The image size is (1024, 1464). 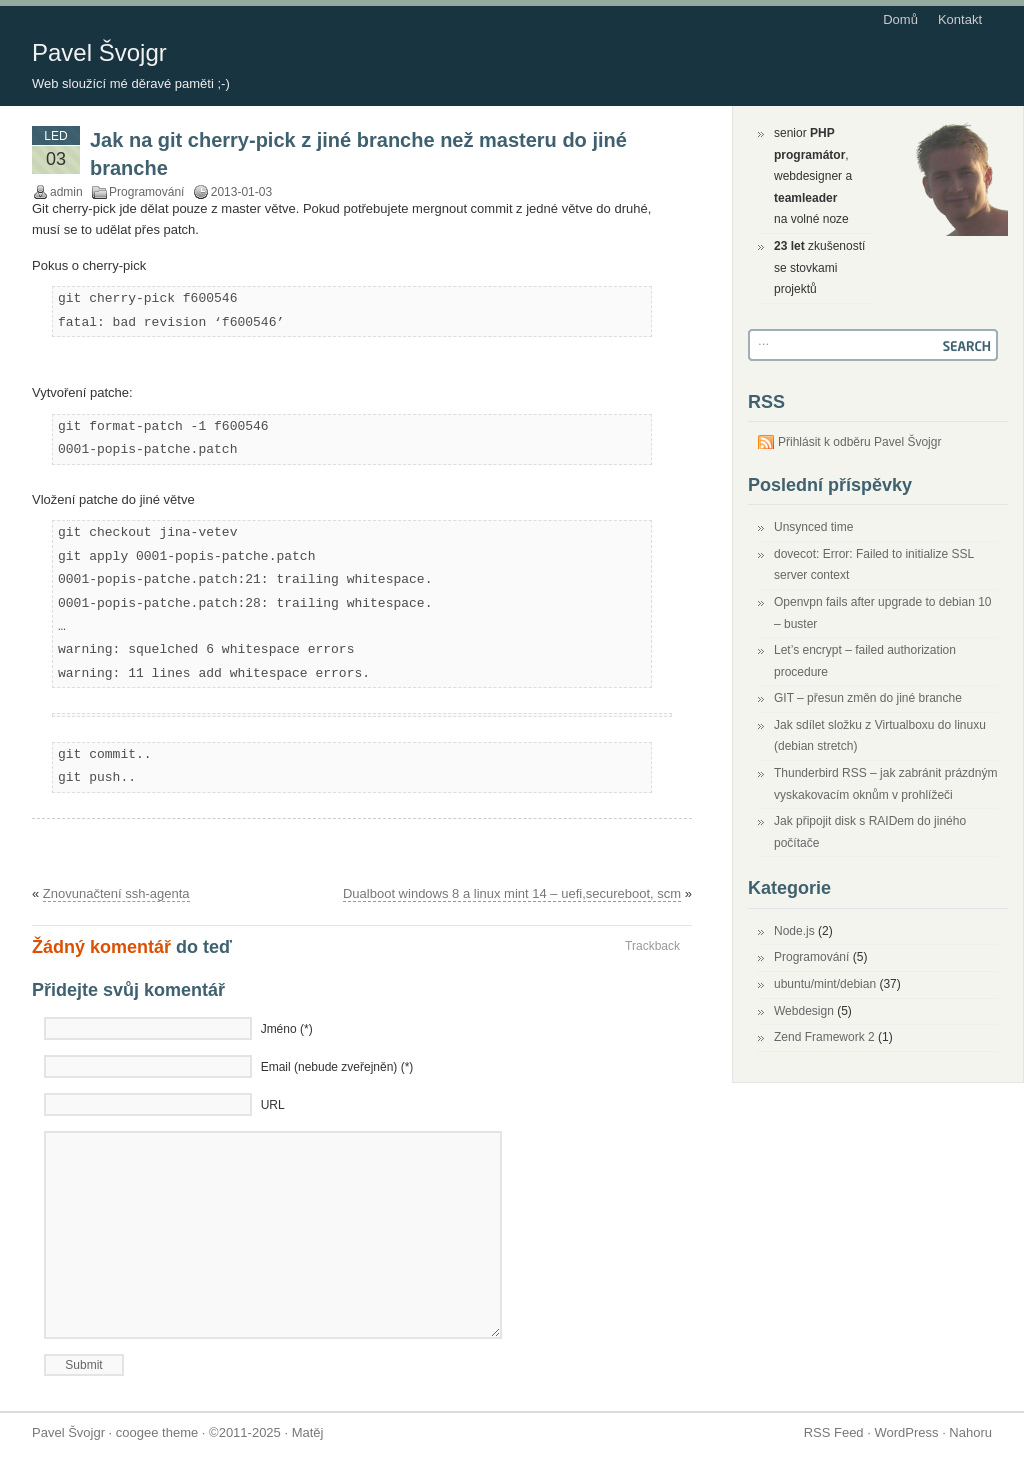 I want to click on coogee theme, so click(x=157, y=1432).